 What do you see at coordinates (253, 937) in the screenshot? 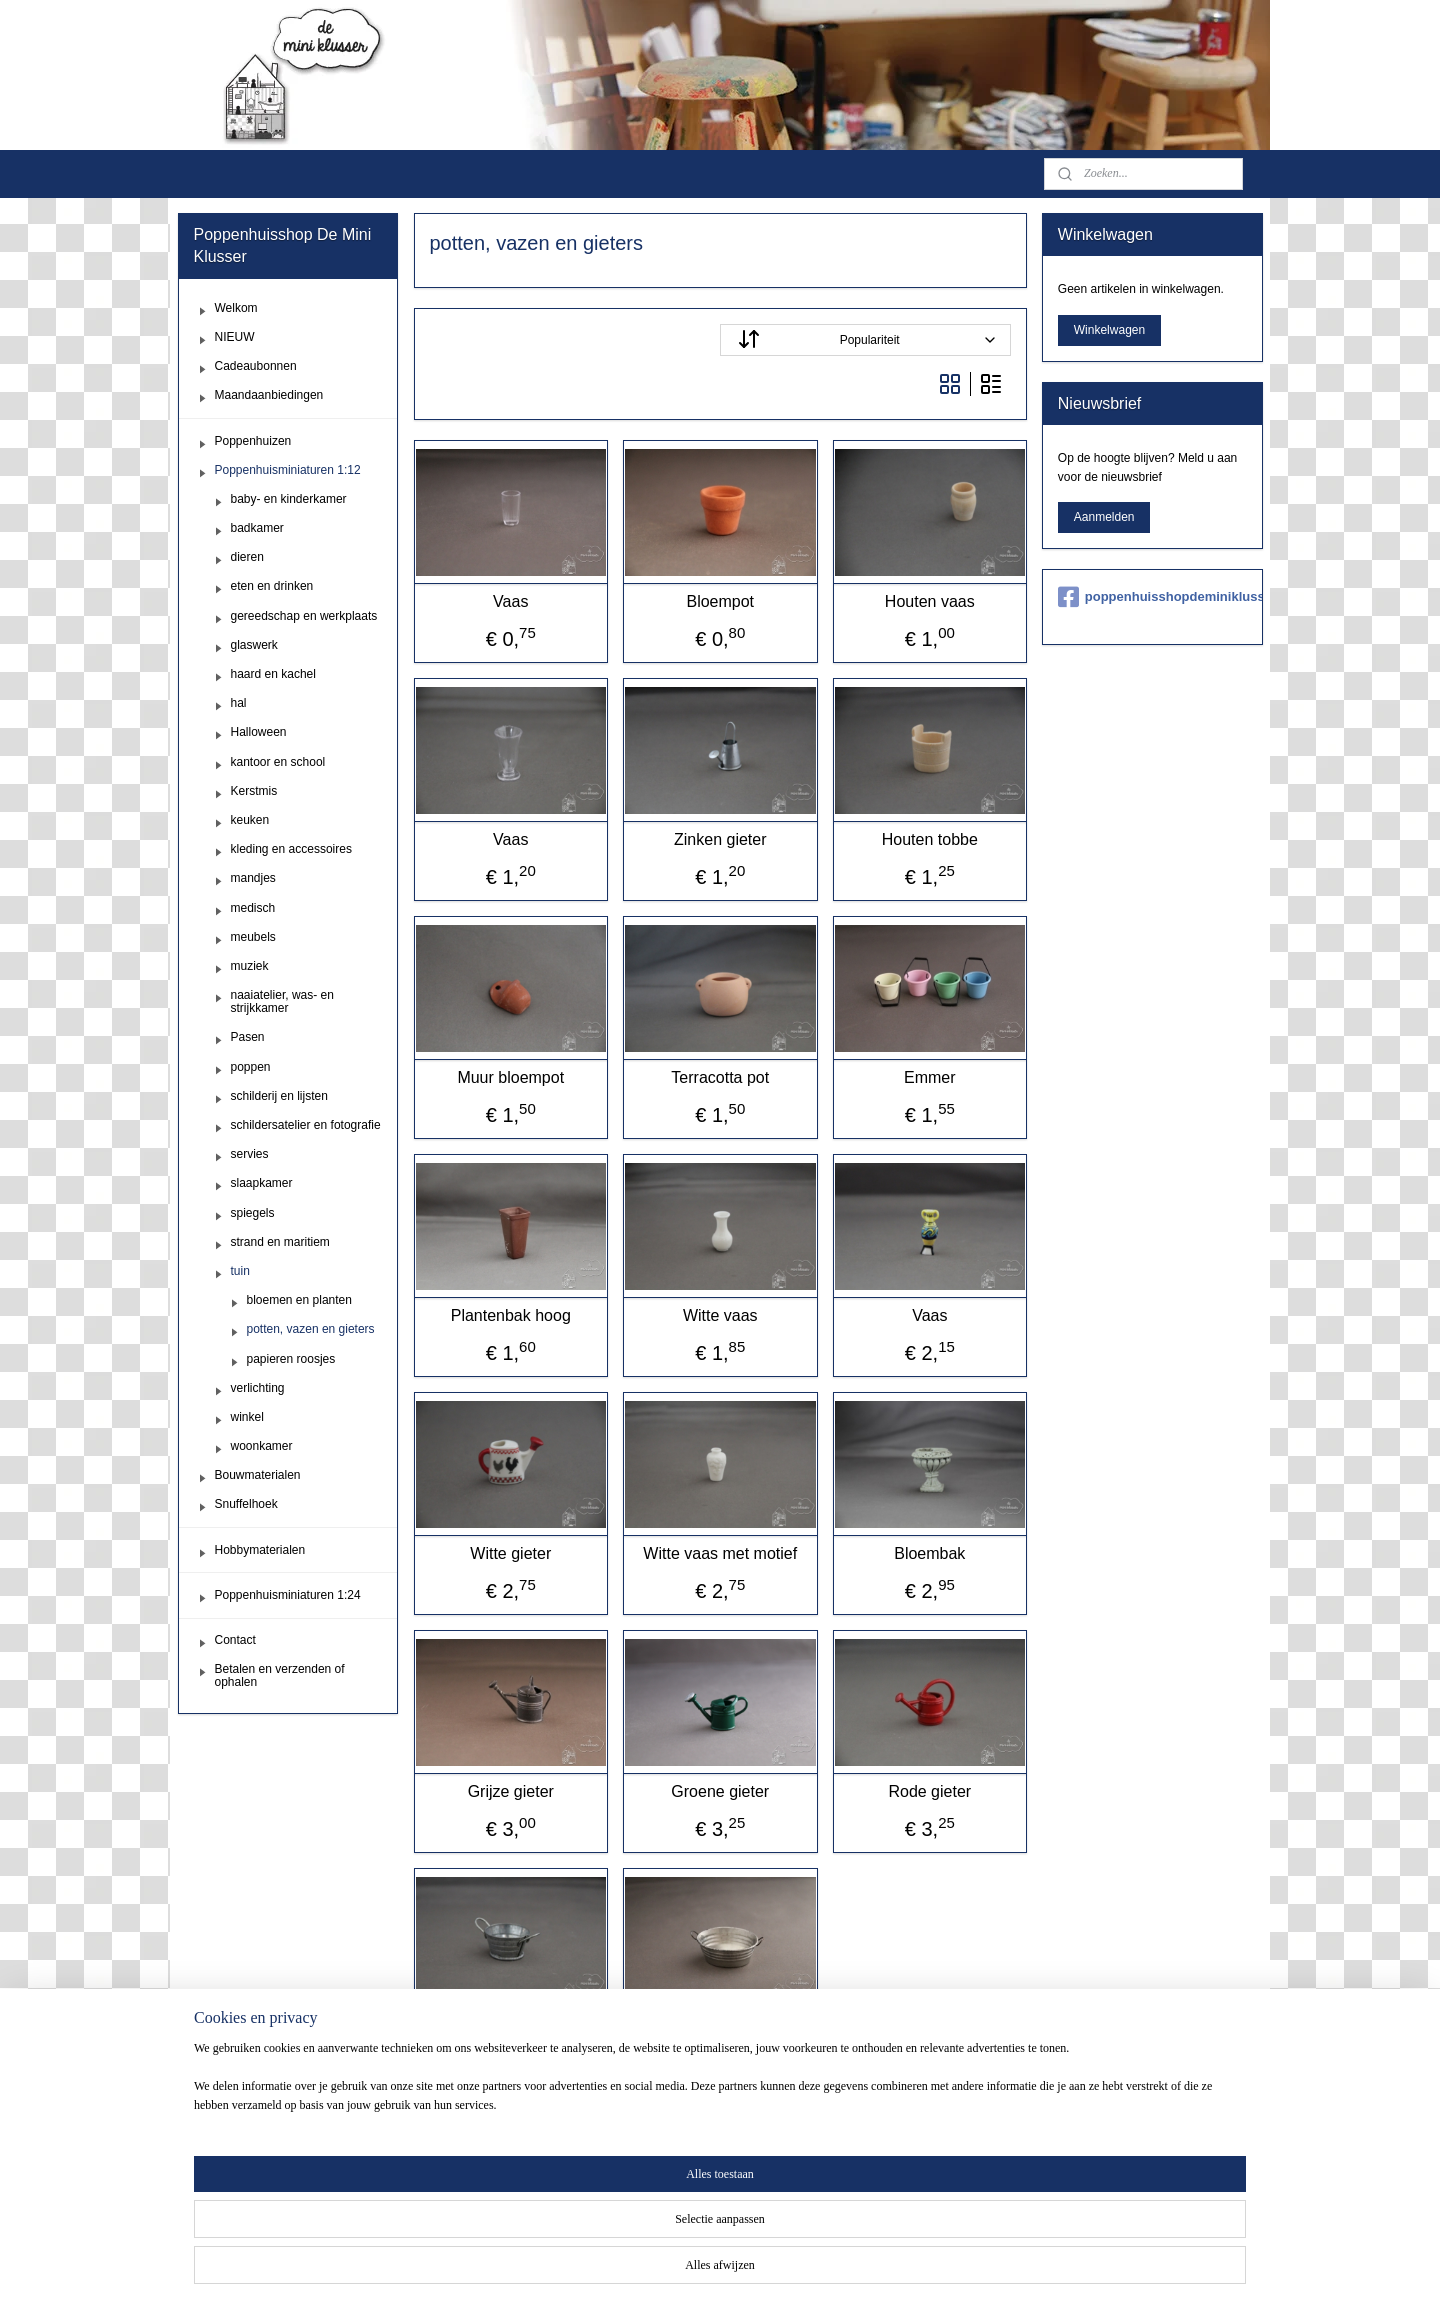
I see `meubels` at bounding box center [253, 937].